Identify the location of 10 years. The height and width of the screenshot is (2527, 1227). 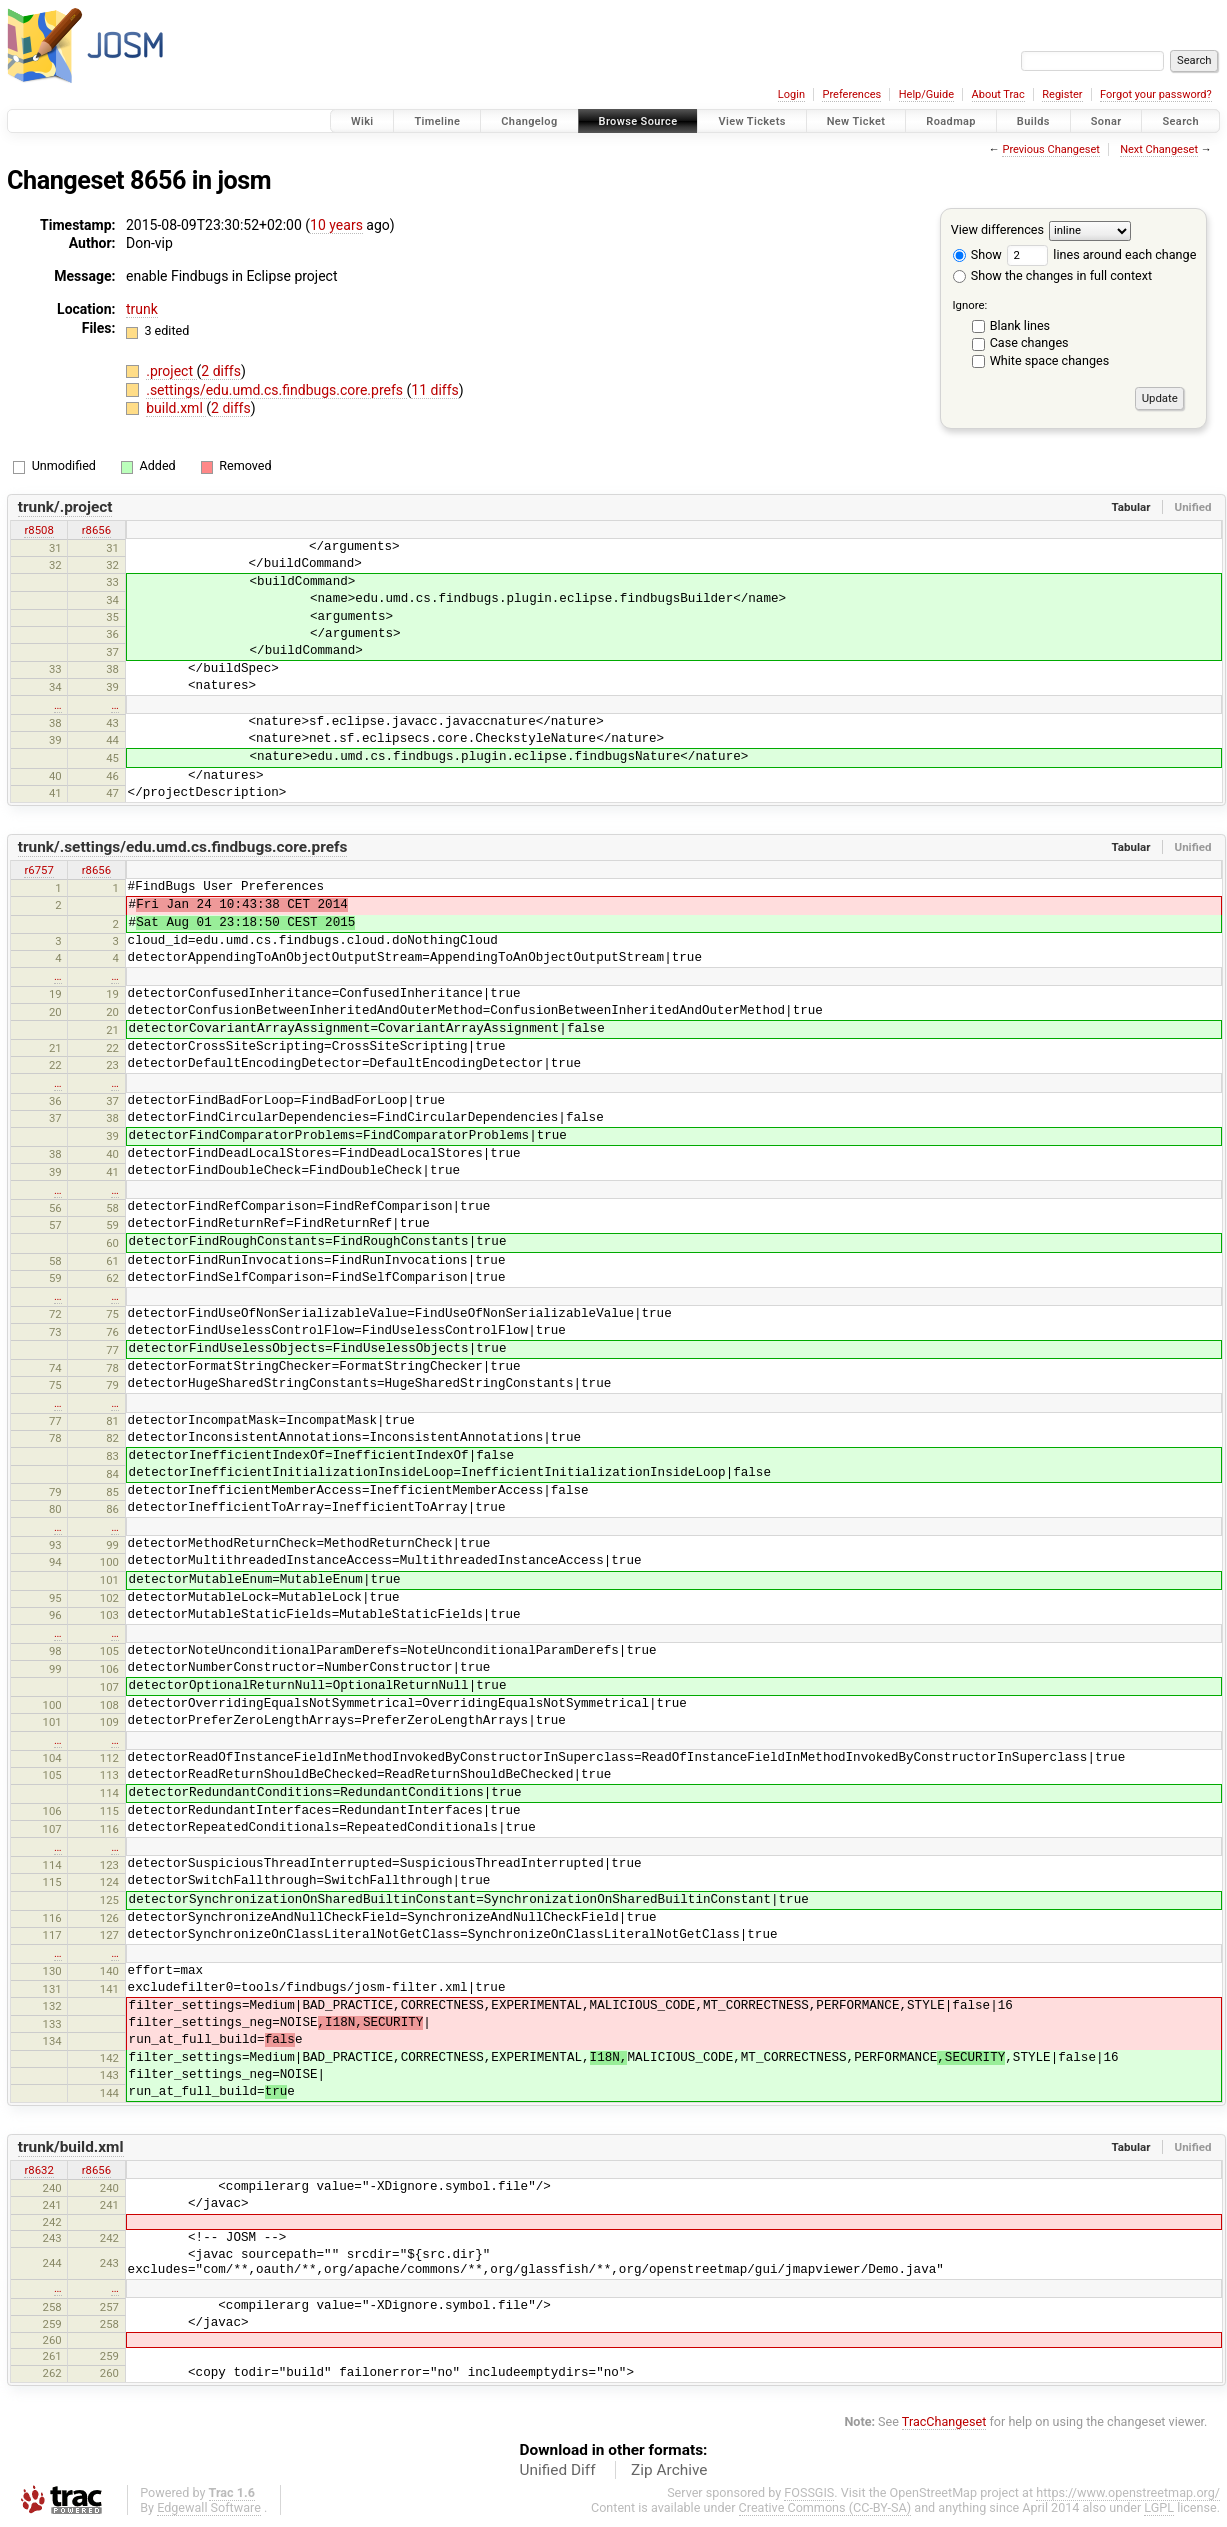
(336, 225).